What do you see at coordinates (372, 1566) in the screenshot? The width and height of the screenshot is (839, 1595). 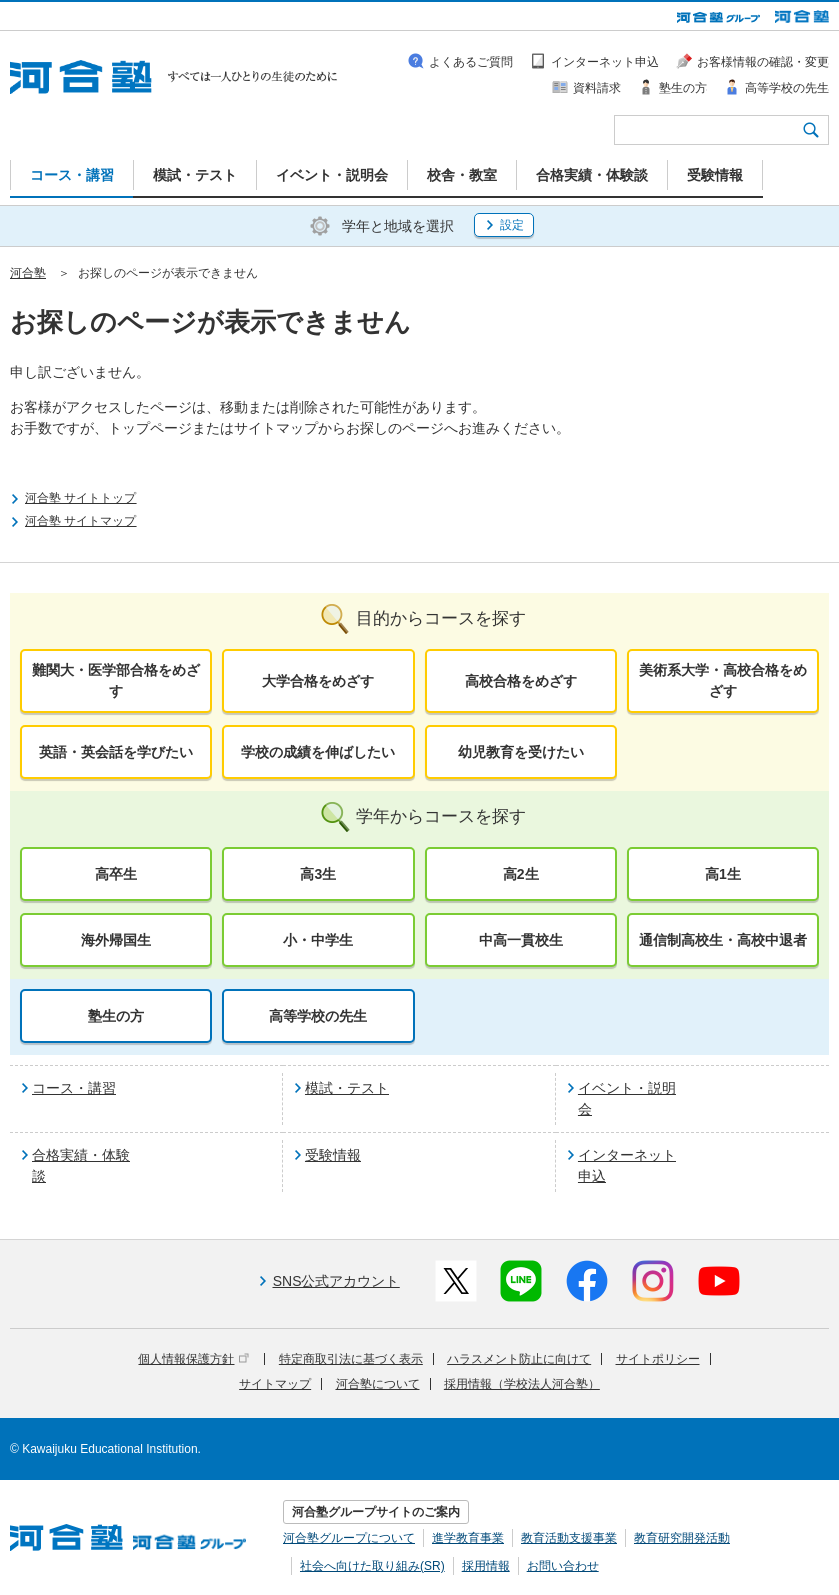 I see `社会へ向けた取り組み(SR)` at bounding box center [372, 1566].